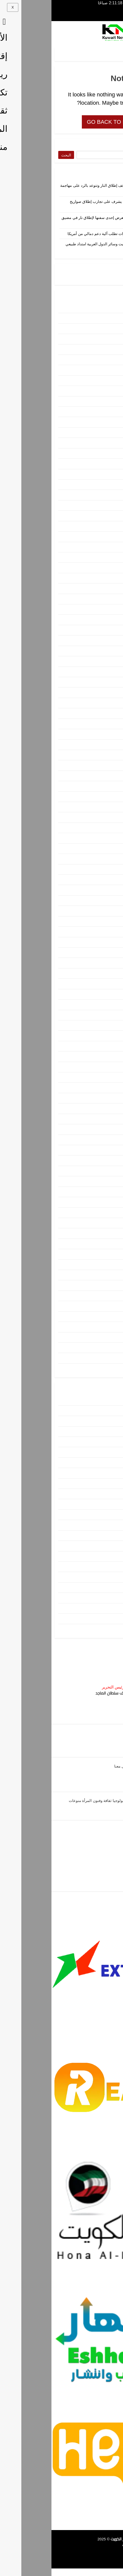 The width and height of the screenshot is (123, 2576). Describe the element at coordinates (104, 432) in the screenshot. I see `أبريل 2025` at that location.